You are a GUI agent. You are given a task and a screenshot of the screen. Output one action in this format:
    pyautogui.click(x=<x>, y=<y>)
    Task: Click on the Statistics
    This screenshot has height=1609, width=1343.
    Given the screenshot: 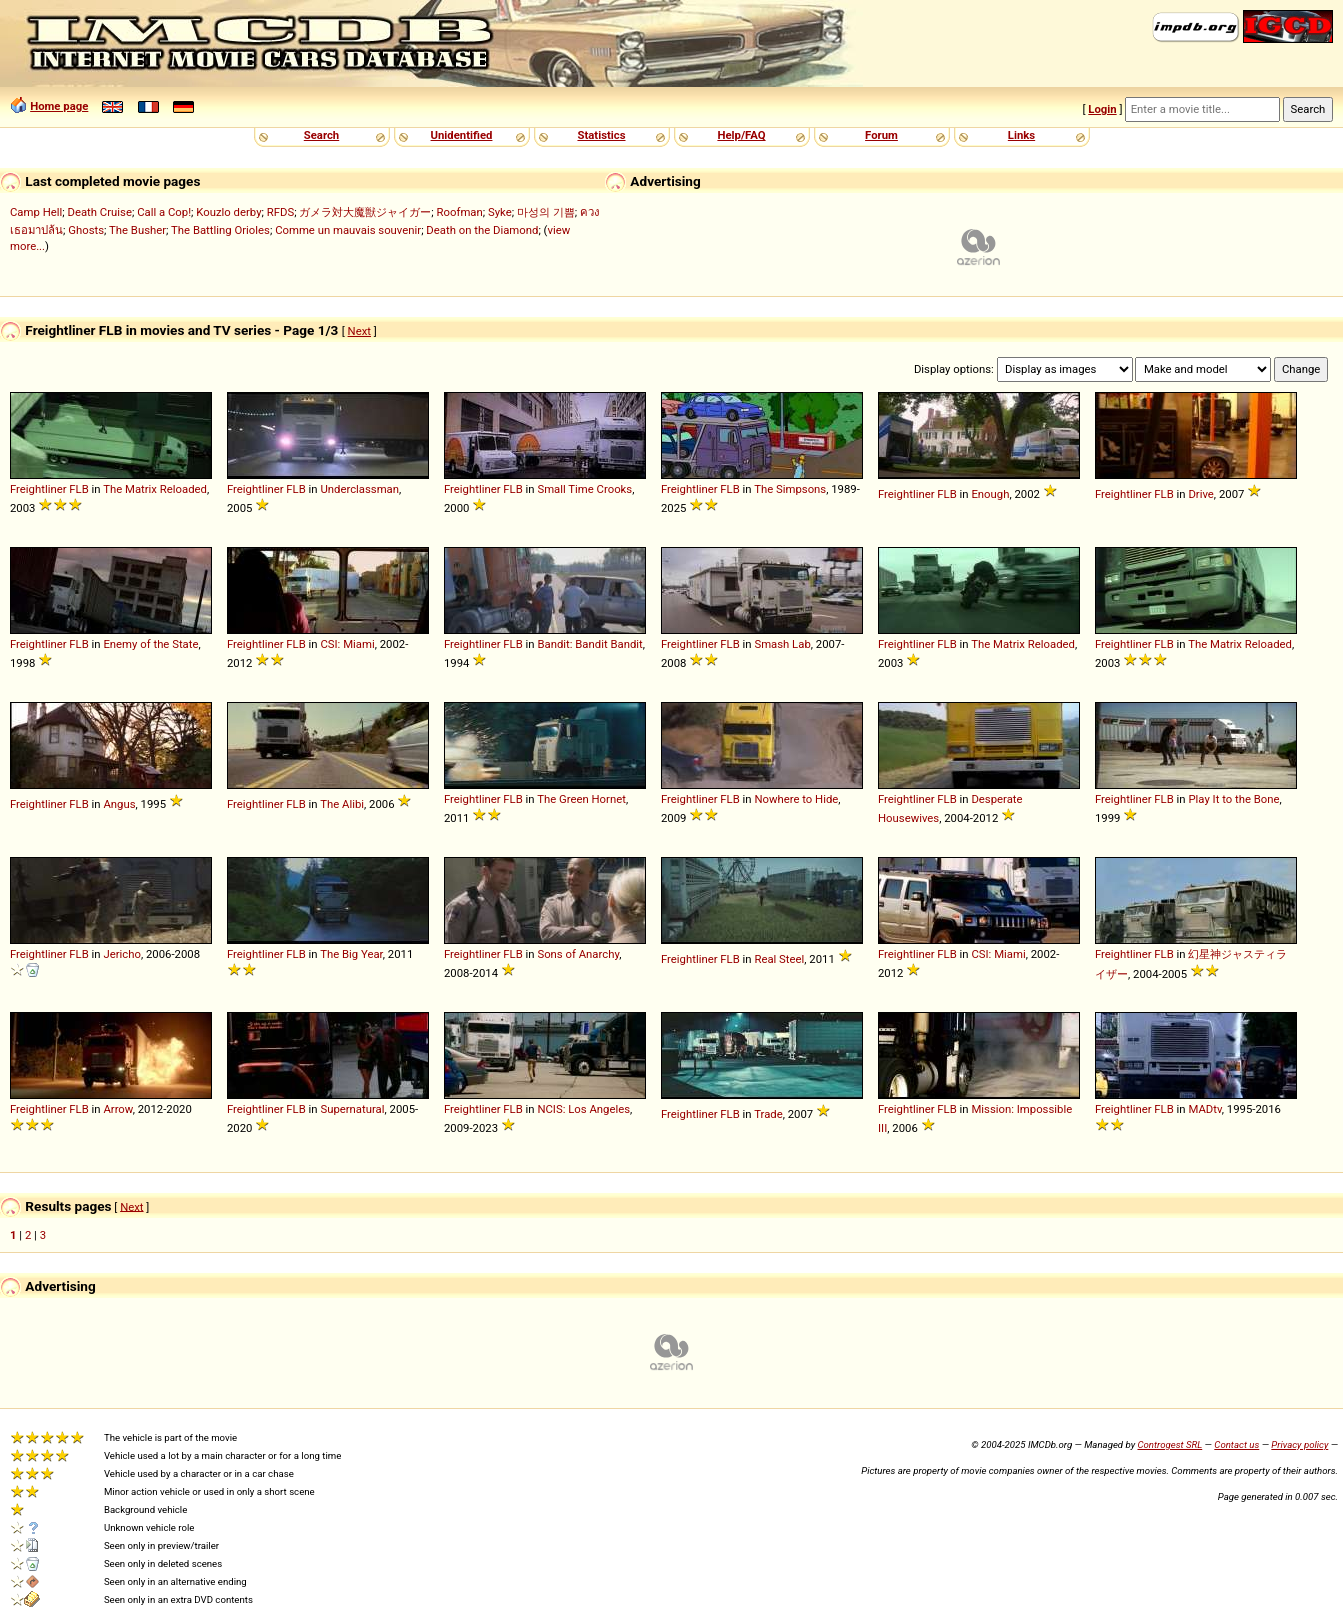 What is the action you would take?
    pyautogui.click(x=601, y=135)
    